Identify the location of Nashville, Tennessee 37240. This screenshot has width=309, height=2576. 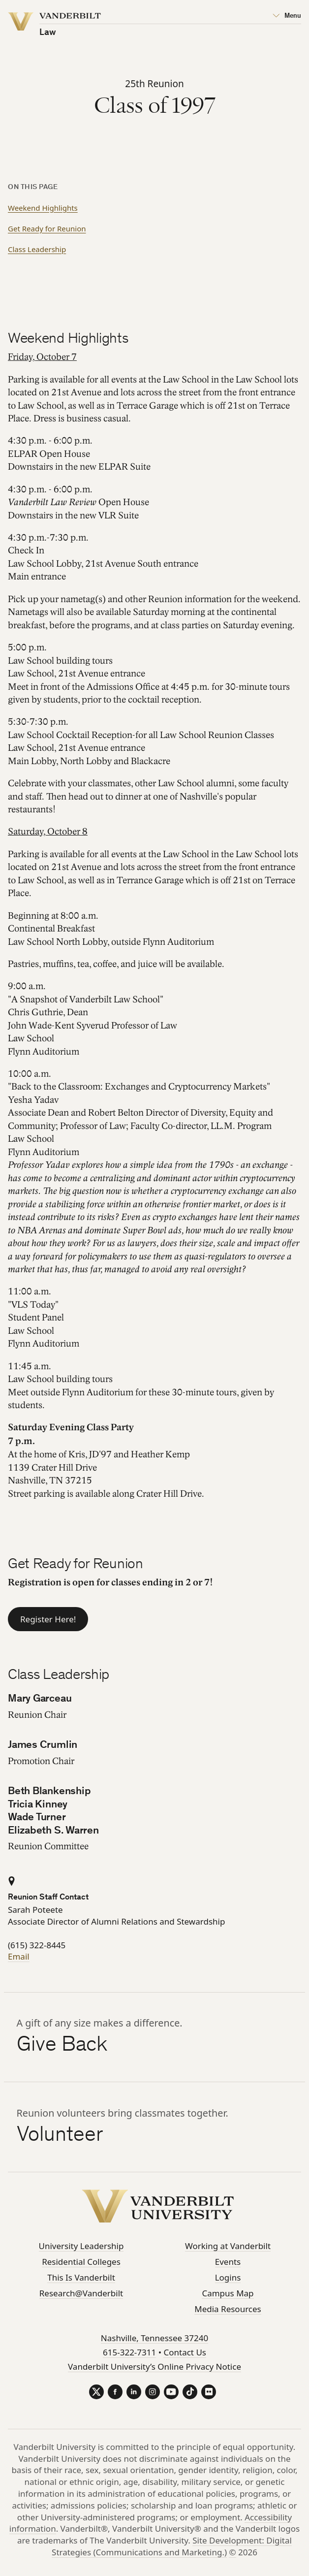
(154, 2338).